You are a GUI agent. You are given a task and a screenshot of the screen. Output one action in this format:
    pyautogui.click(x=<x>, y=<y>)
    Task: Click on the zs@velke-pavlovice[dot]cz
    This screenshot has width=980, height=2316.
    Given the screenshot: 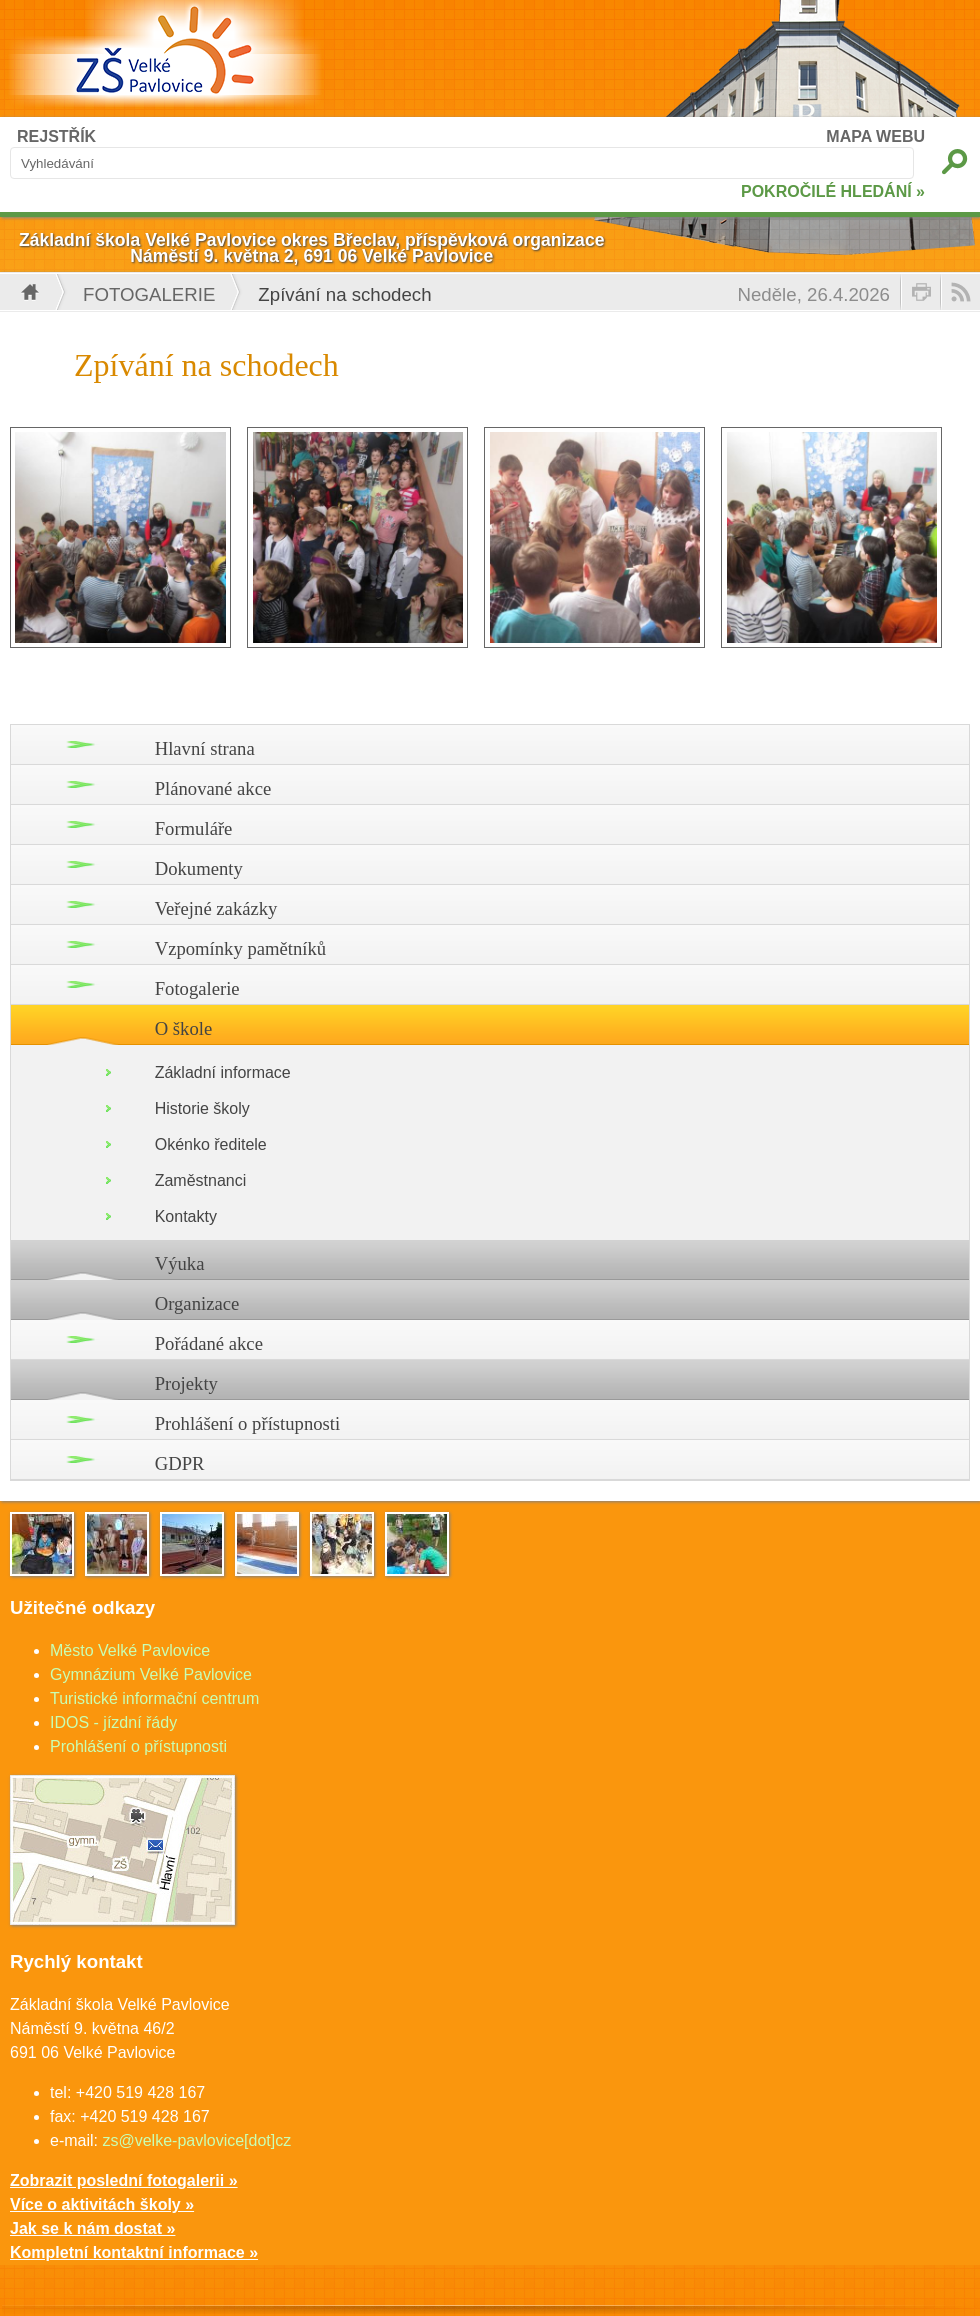 What is the action you would take?
    pyautogui.click(x=196, y=2140)
    